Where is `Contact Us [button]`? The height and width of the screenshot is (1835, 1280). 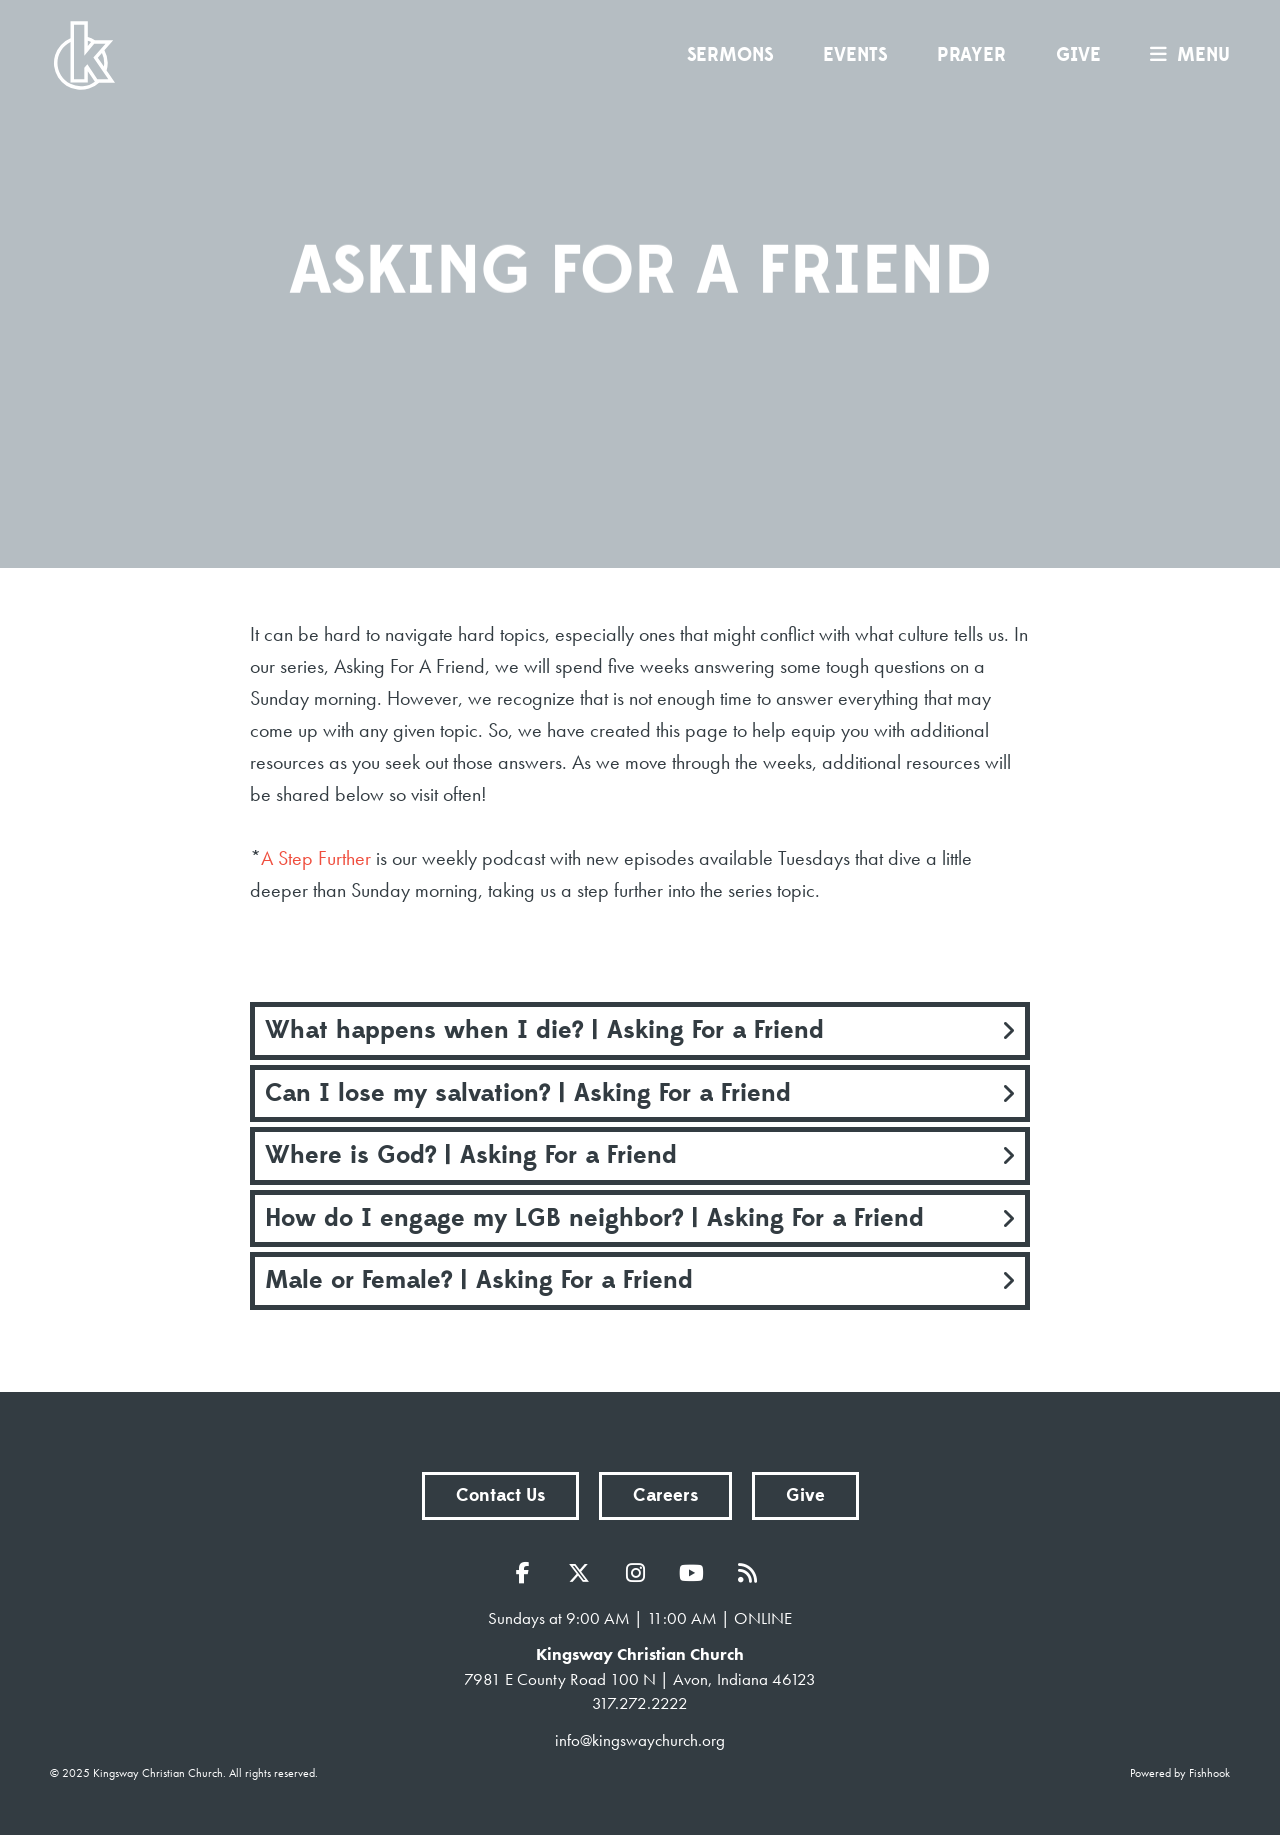
Contact Us [button] is located at coordinates (500, 1495).